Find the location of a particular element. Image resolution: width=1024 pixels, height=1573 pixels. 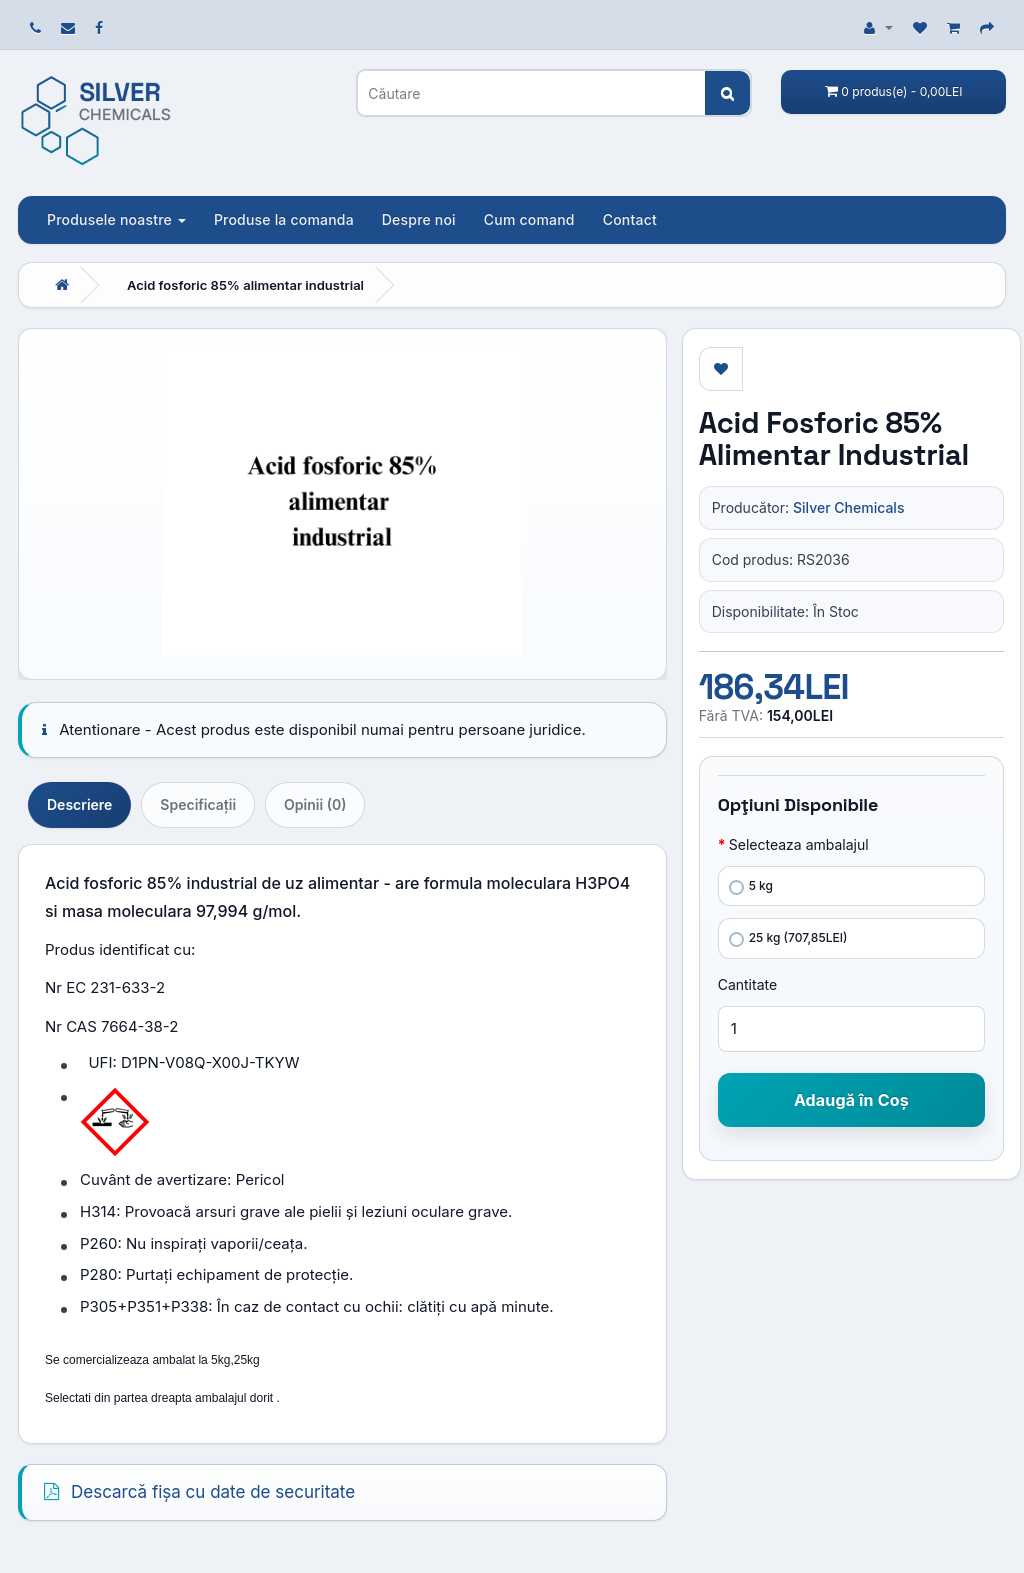

Adaugă în Coş is located at coordinates (851, 1100).